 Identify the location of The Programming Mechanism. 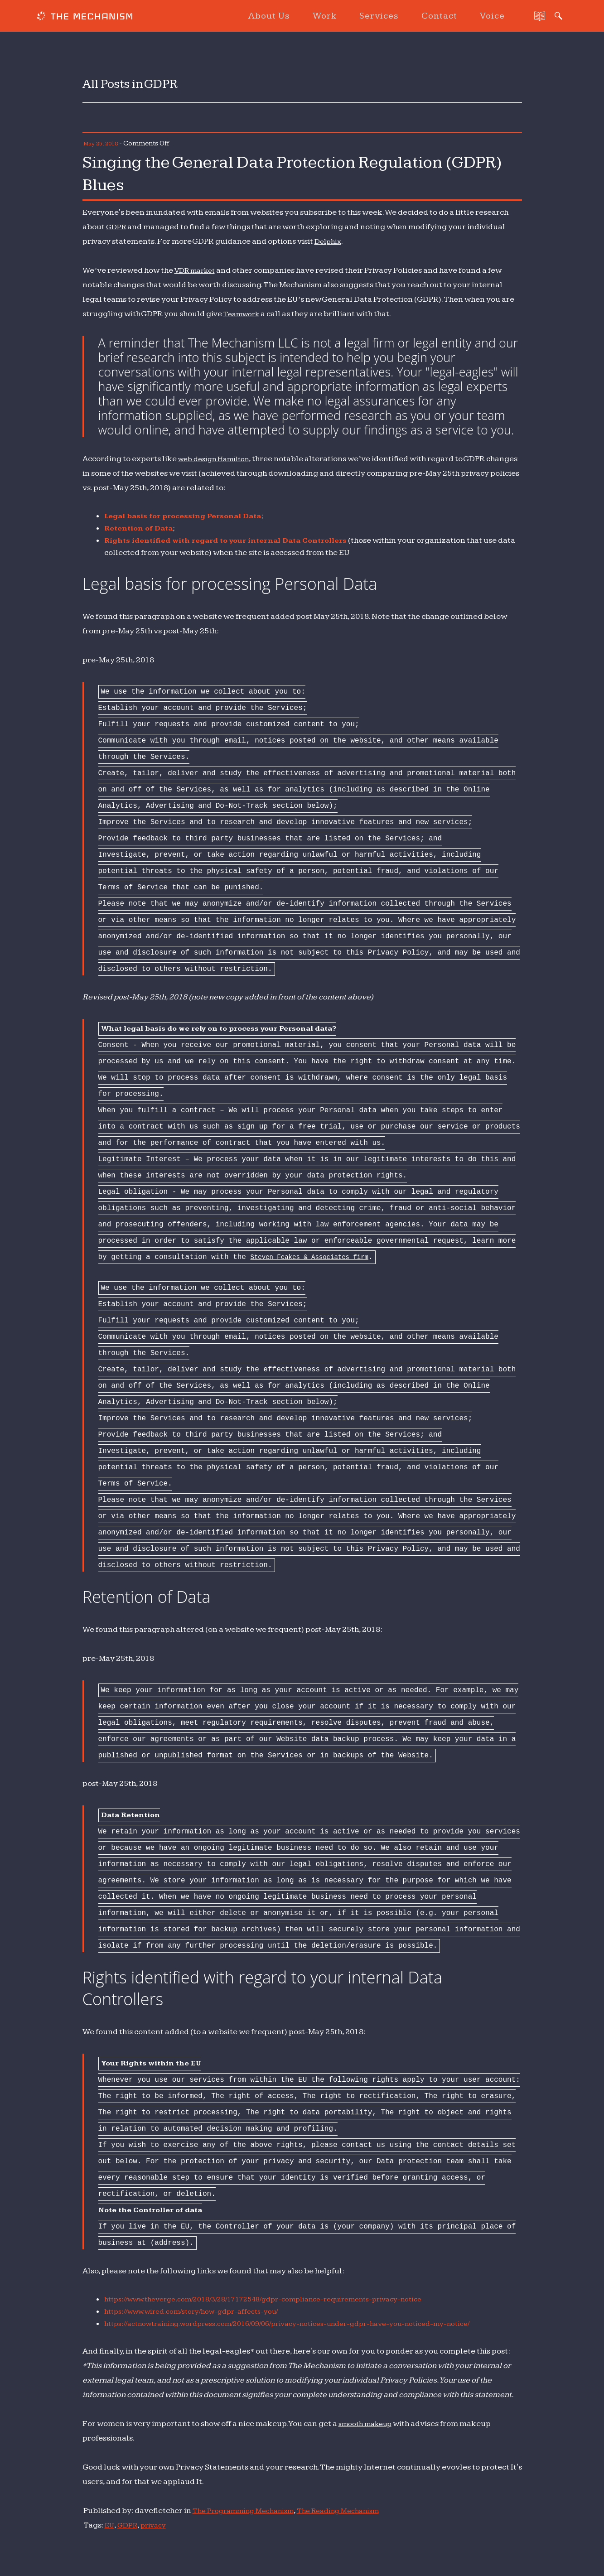
(248, 2510).